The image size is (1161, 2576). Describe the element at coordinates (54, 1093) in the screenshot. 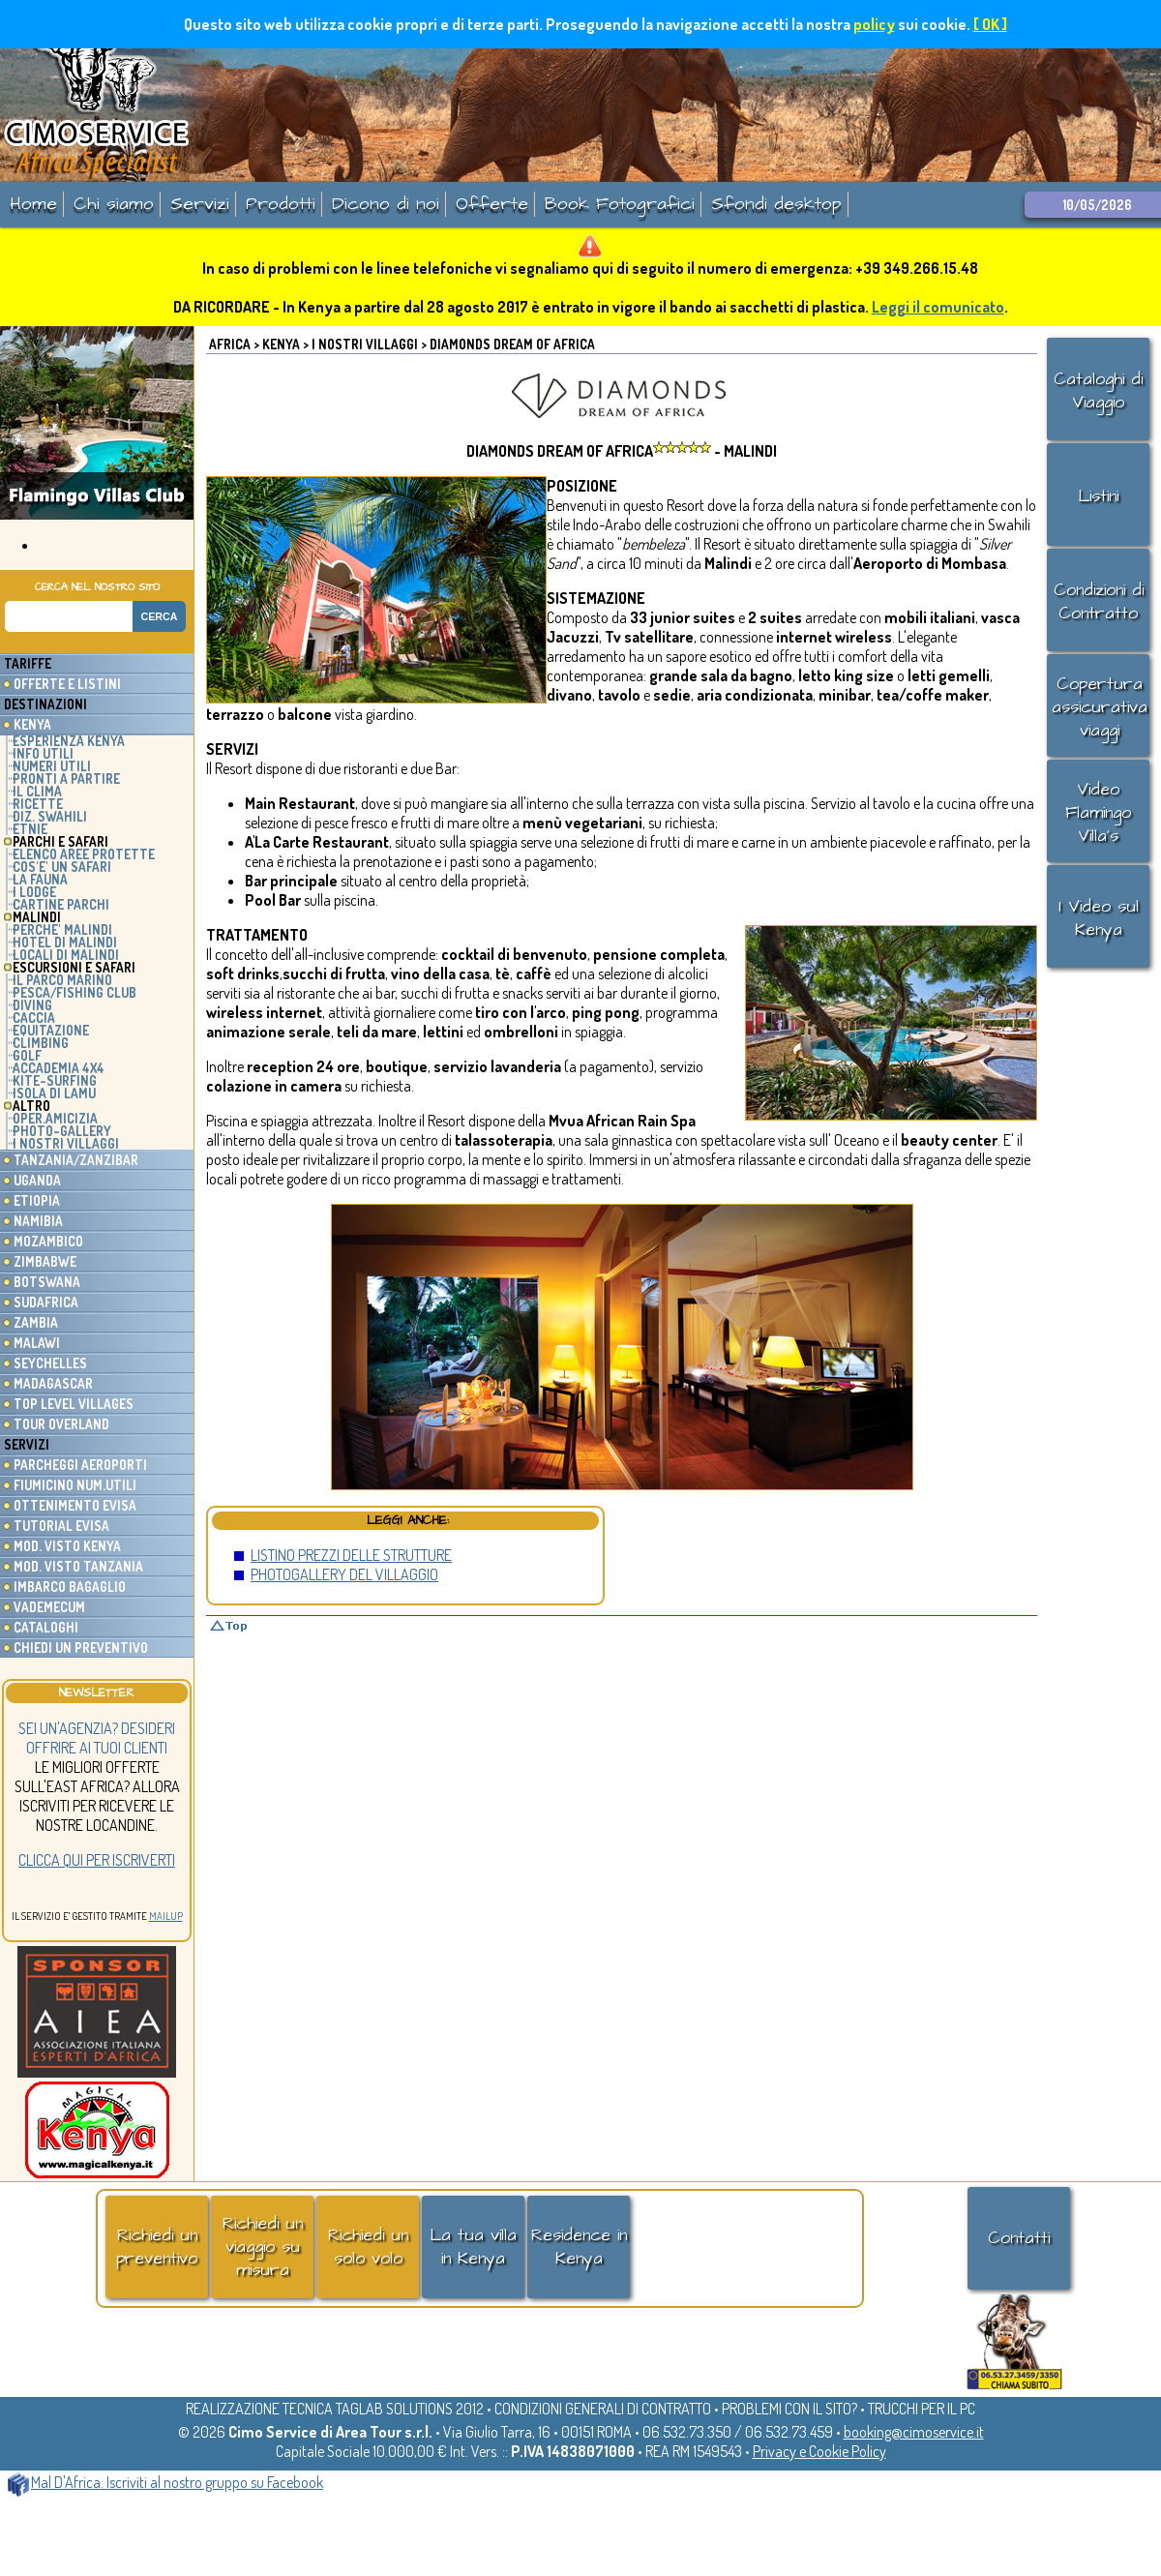

I see `ISOLA DI LAMU` at that location.